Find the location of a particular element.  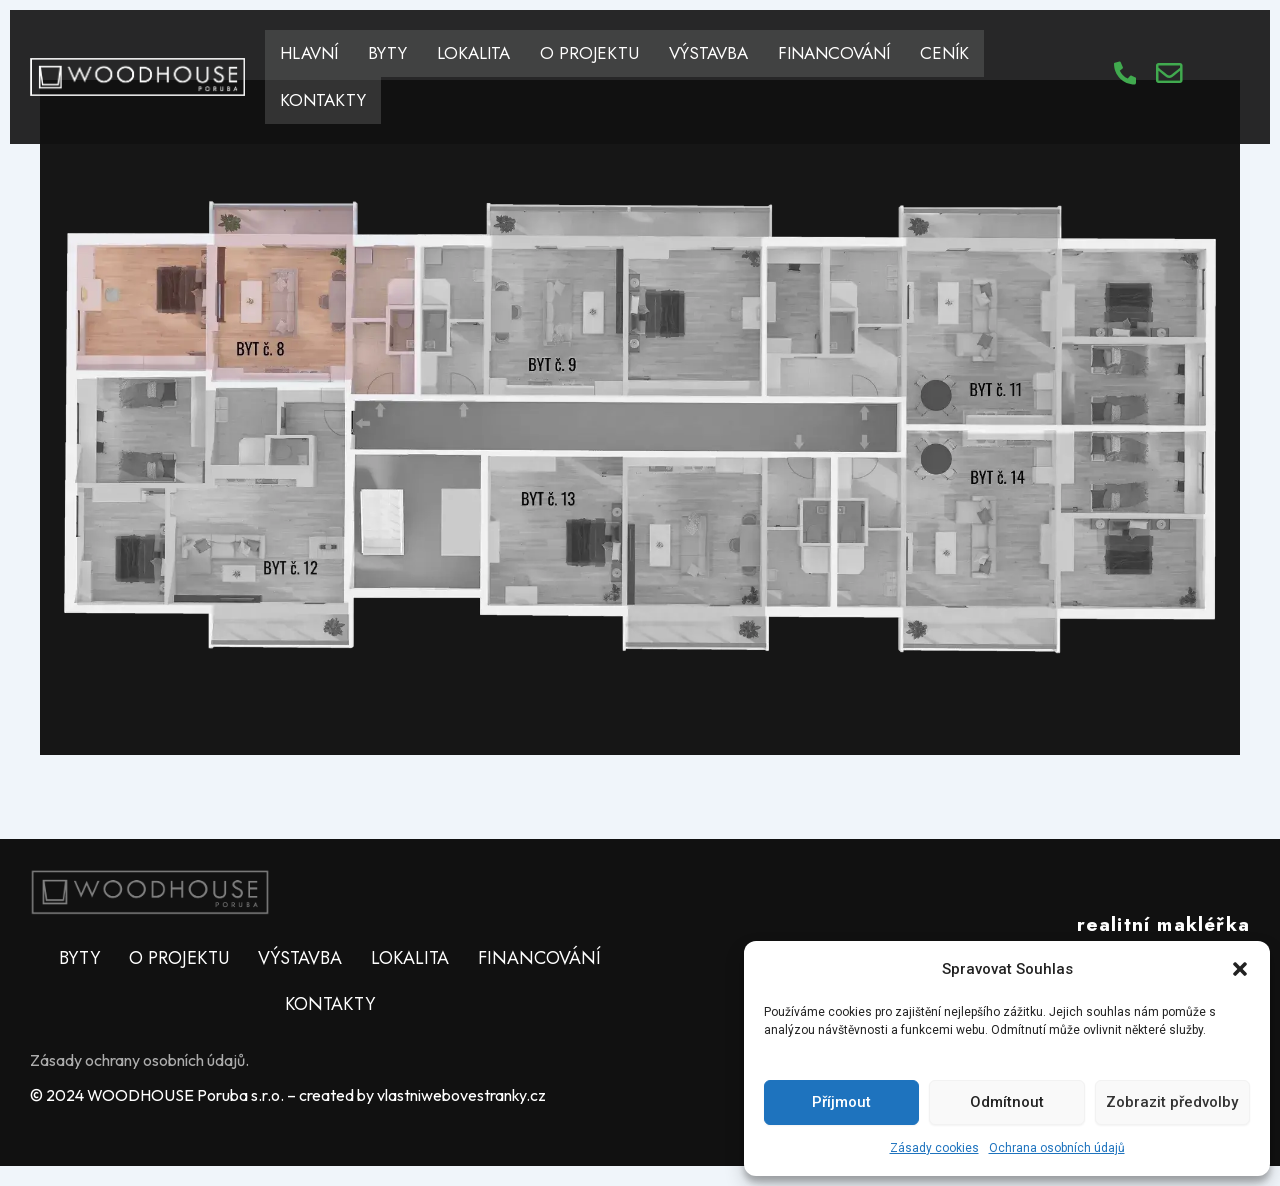

VÝSTAVBA is located at coordinates (708, 53).